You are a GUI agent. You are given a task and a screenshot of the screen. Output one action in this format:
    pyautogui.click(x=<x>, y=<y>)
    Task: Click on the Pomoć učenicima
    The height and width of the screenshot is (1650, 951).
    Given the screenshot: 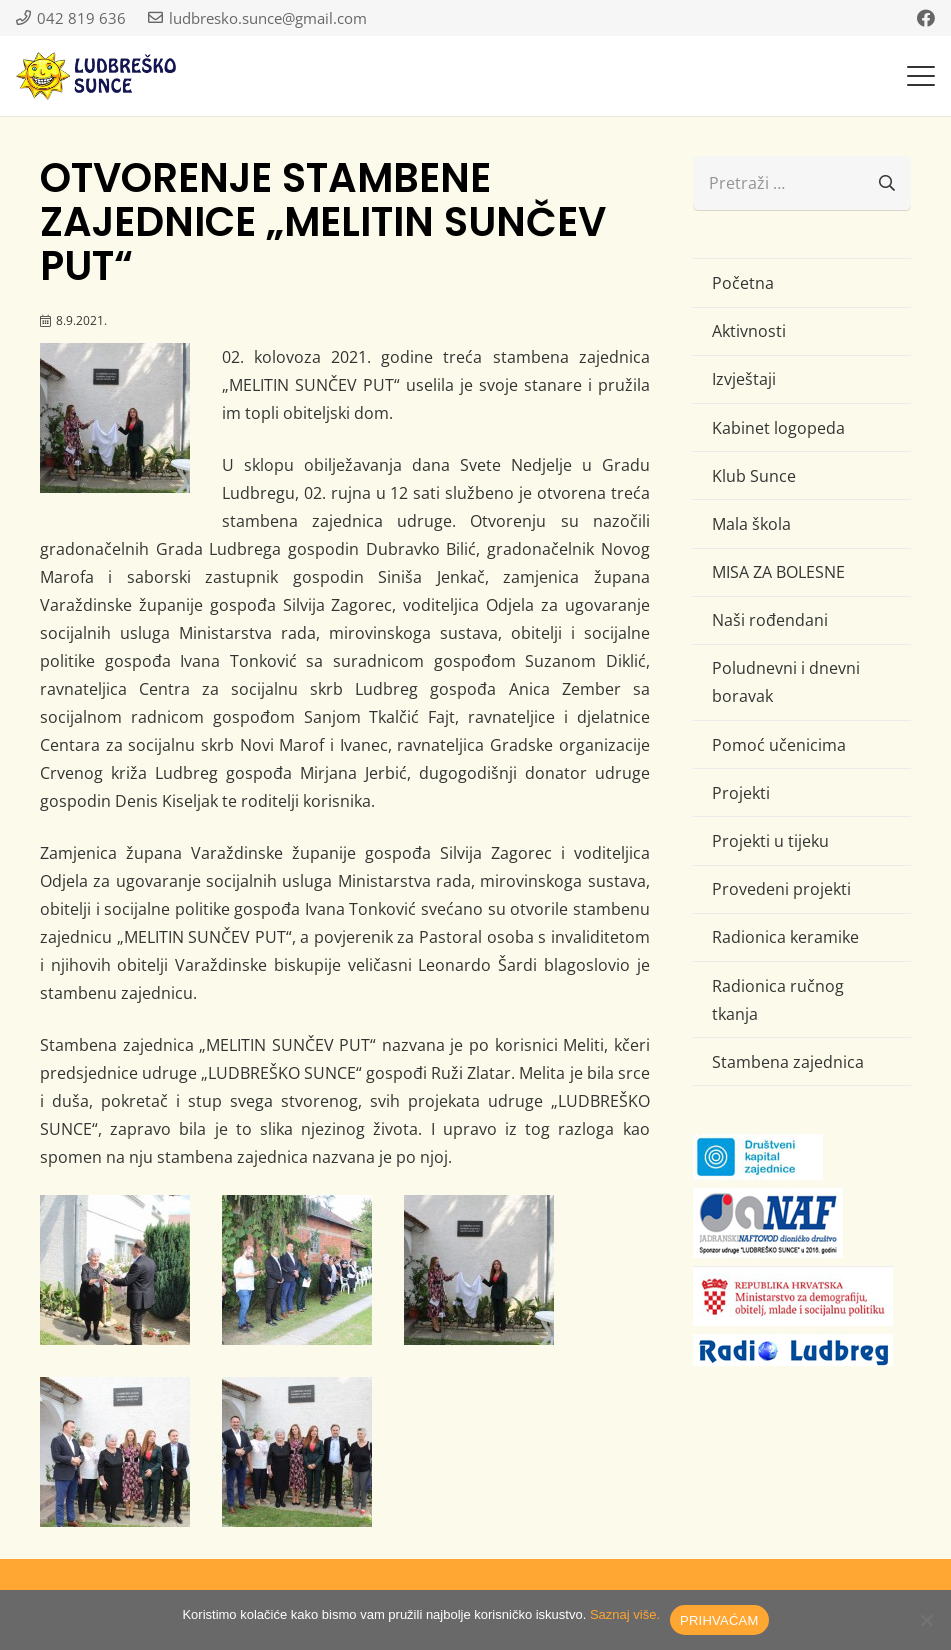 What is the action you would take?
    pyautogui.click(x=779, y=745)
    